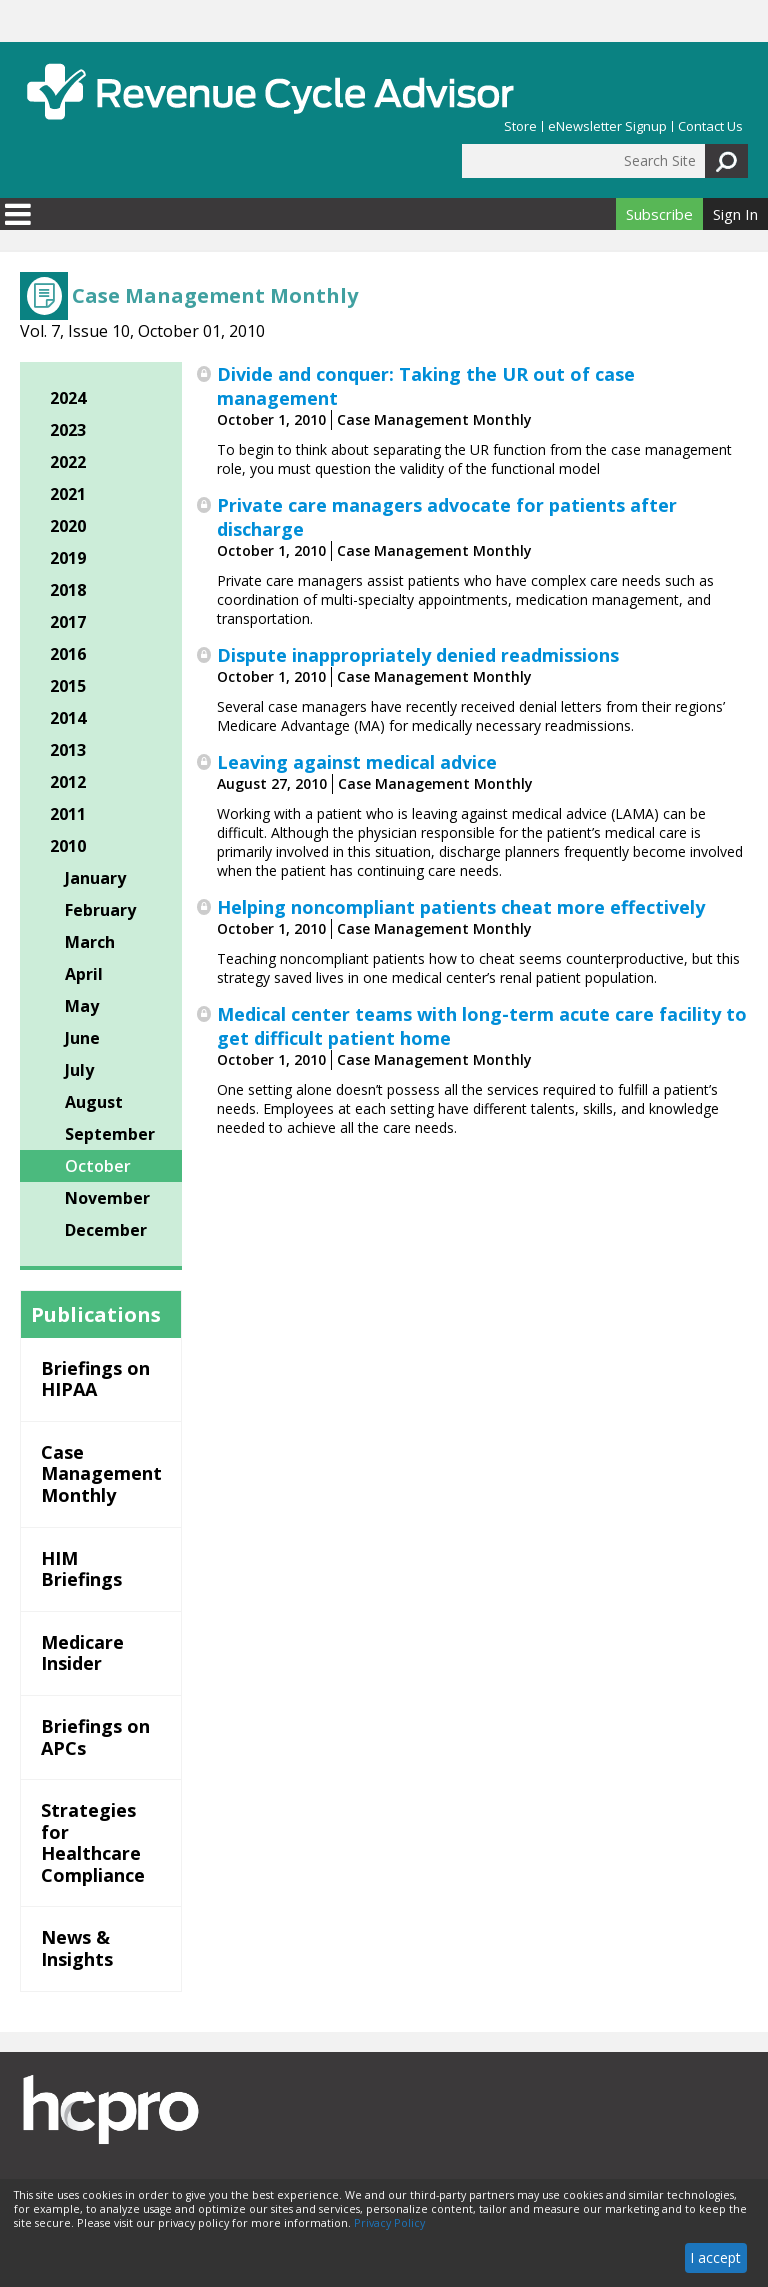  I want to click on March, so click(90, 942).